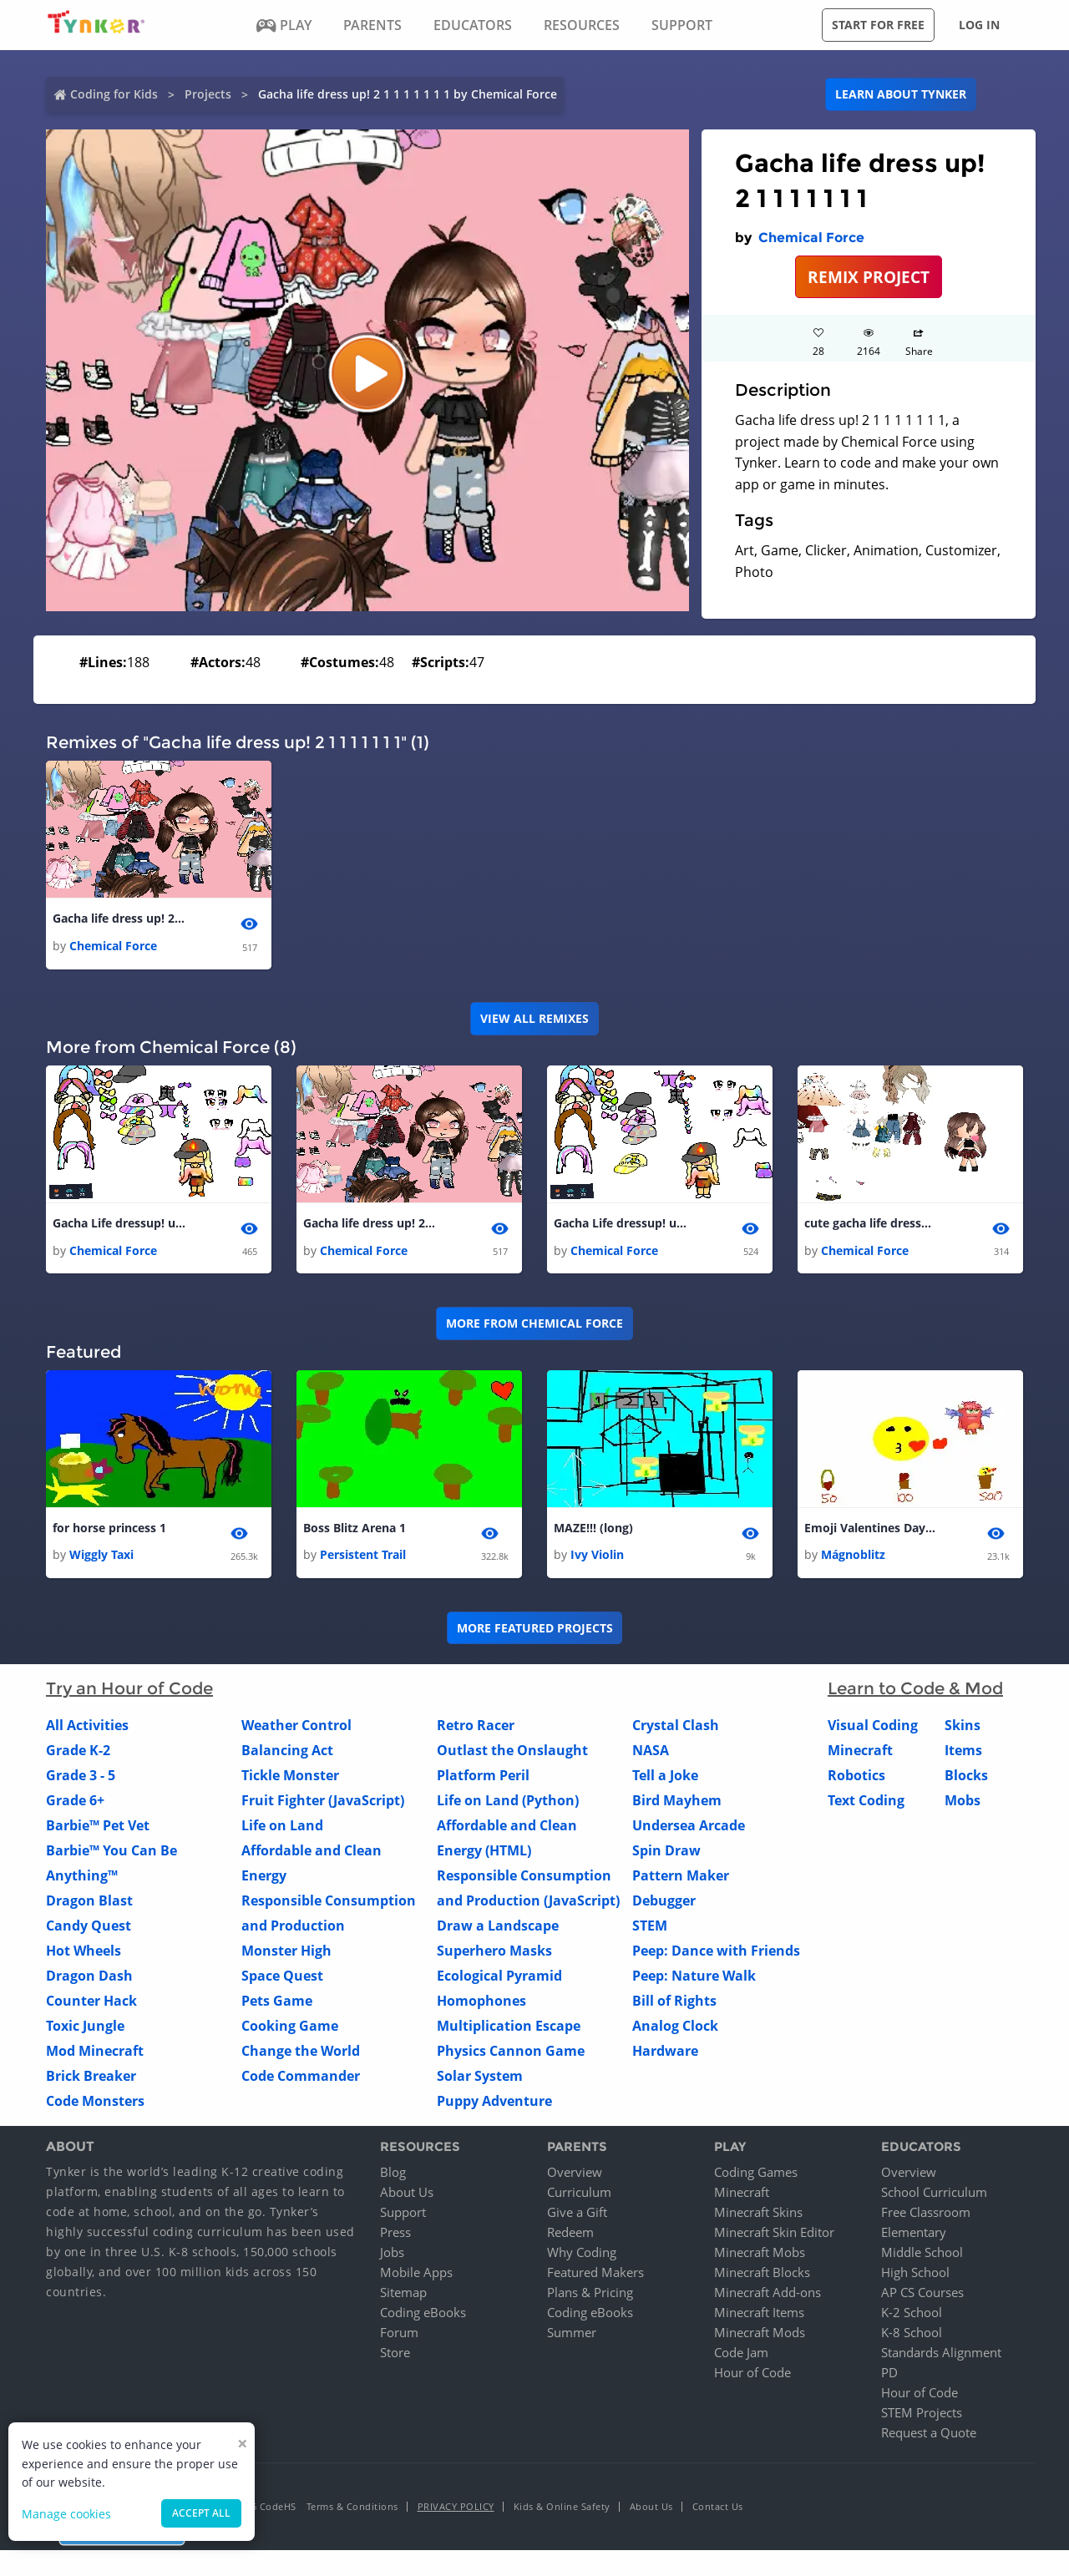 This screenshot has width=1069, height=2576. What do you see at coordinates (593, 1530) in the screenshot?
I see `MAZE!!! (long)` at bounding box center [593, 1530].